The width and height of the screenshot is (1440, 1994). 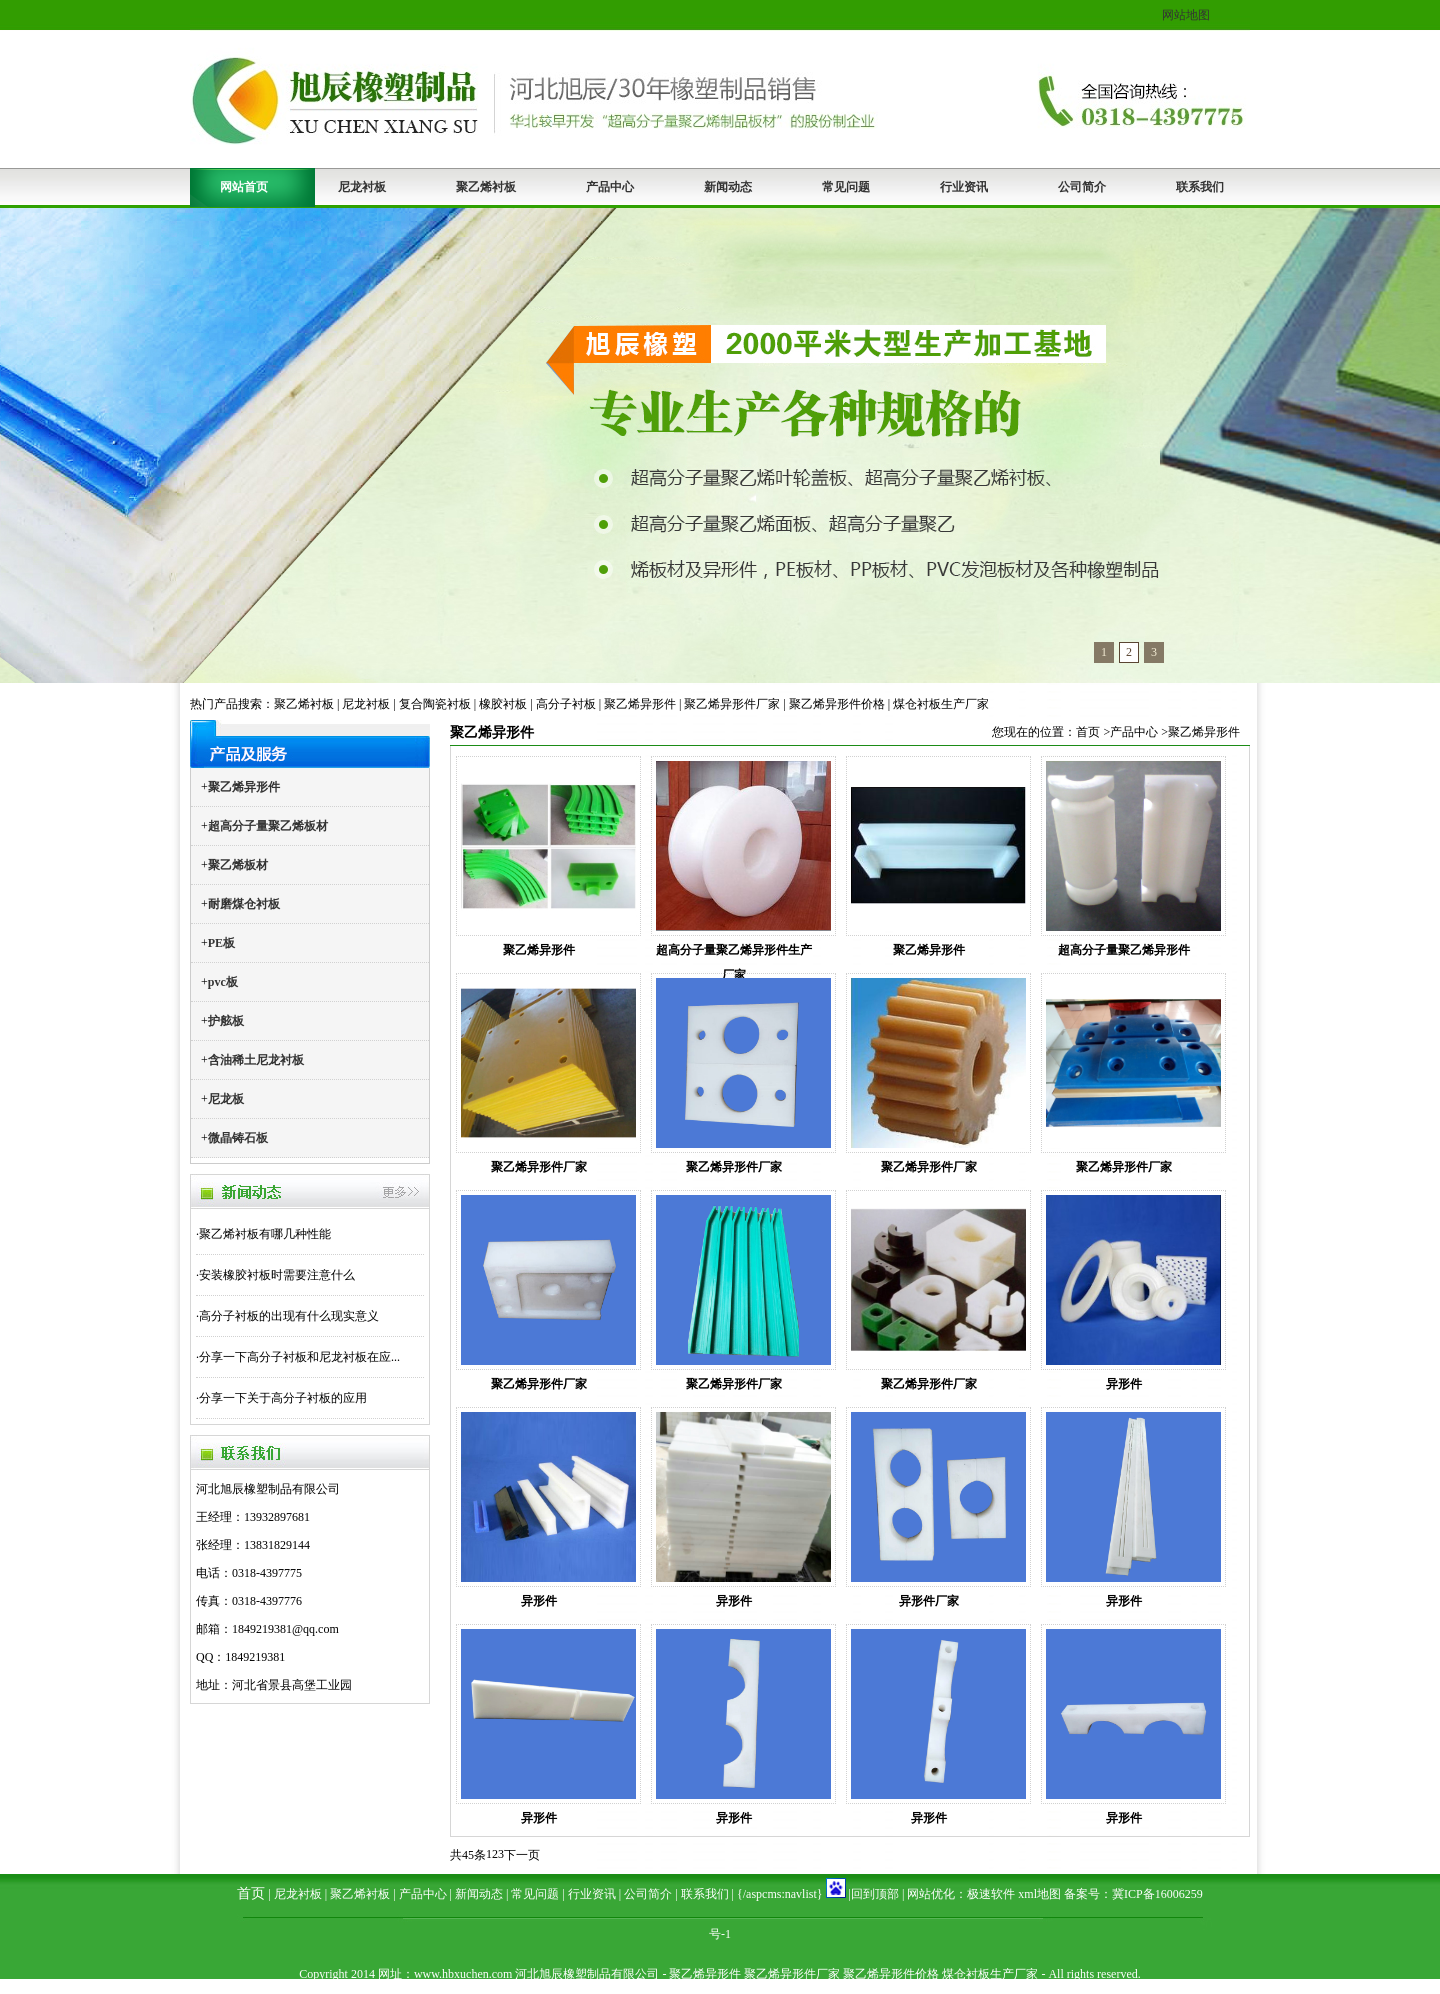 What do you see at coordinates (522, 1855) in the screenshot?
I see `下一页` at bounding box center [522, 1855].